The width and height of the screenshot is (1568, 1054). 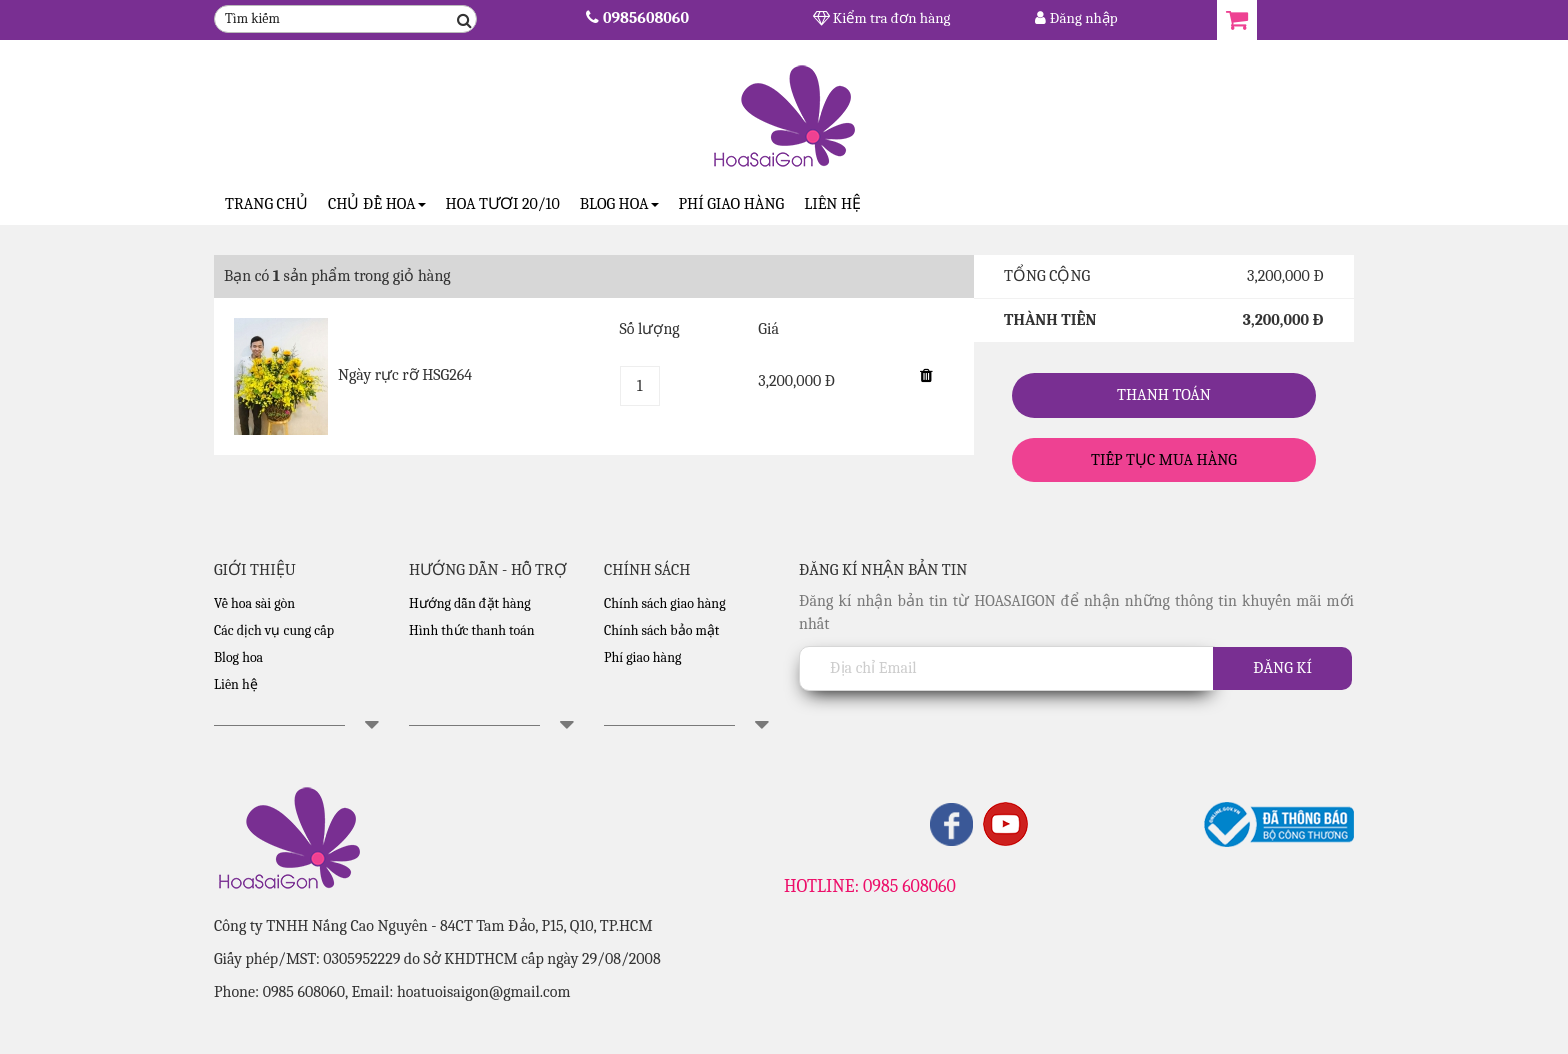 What do you see at coordinates (238, 657) in the screenshot?
I see `Blog hoa` at bounding box center [238, 657].